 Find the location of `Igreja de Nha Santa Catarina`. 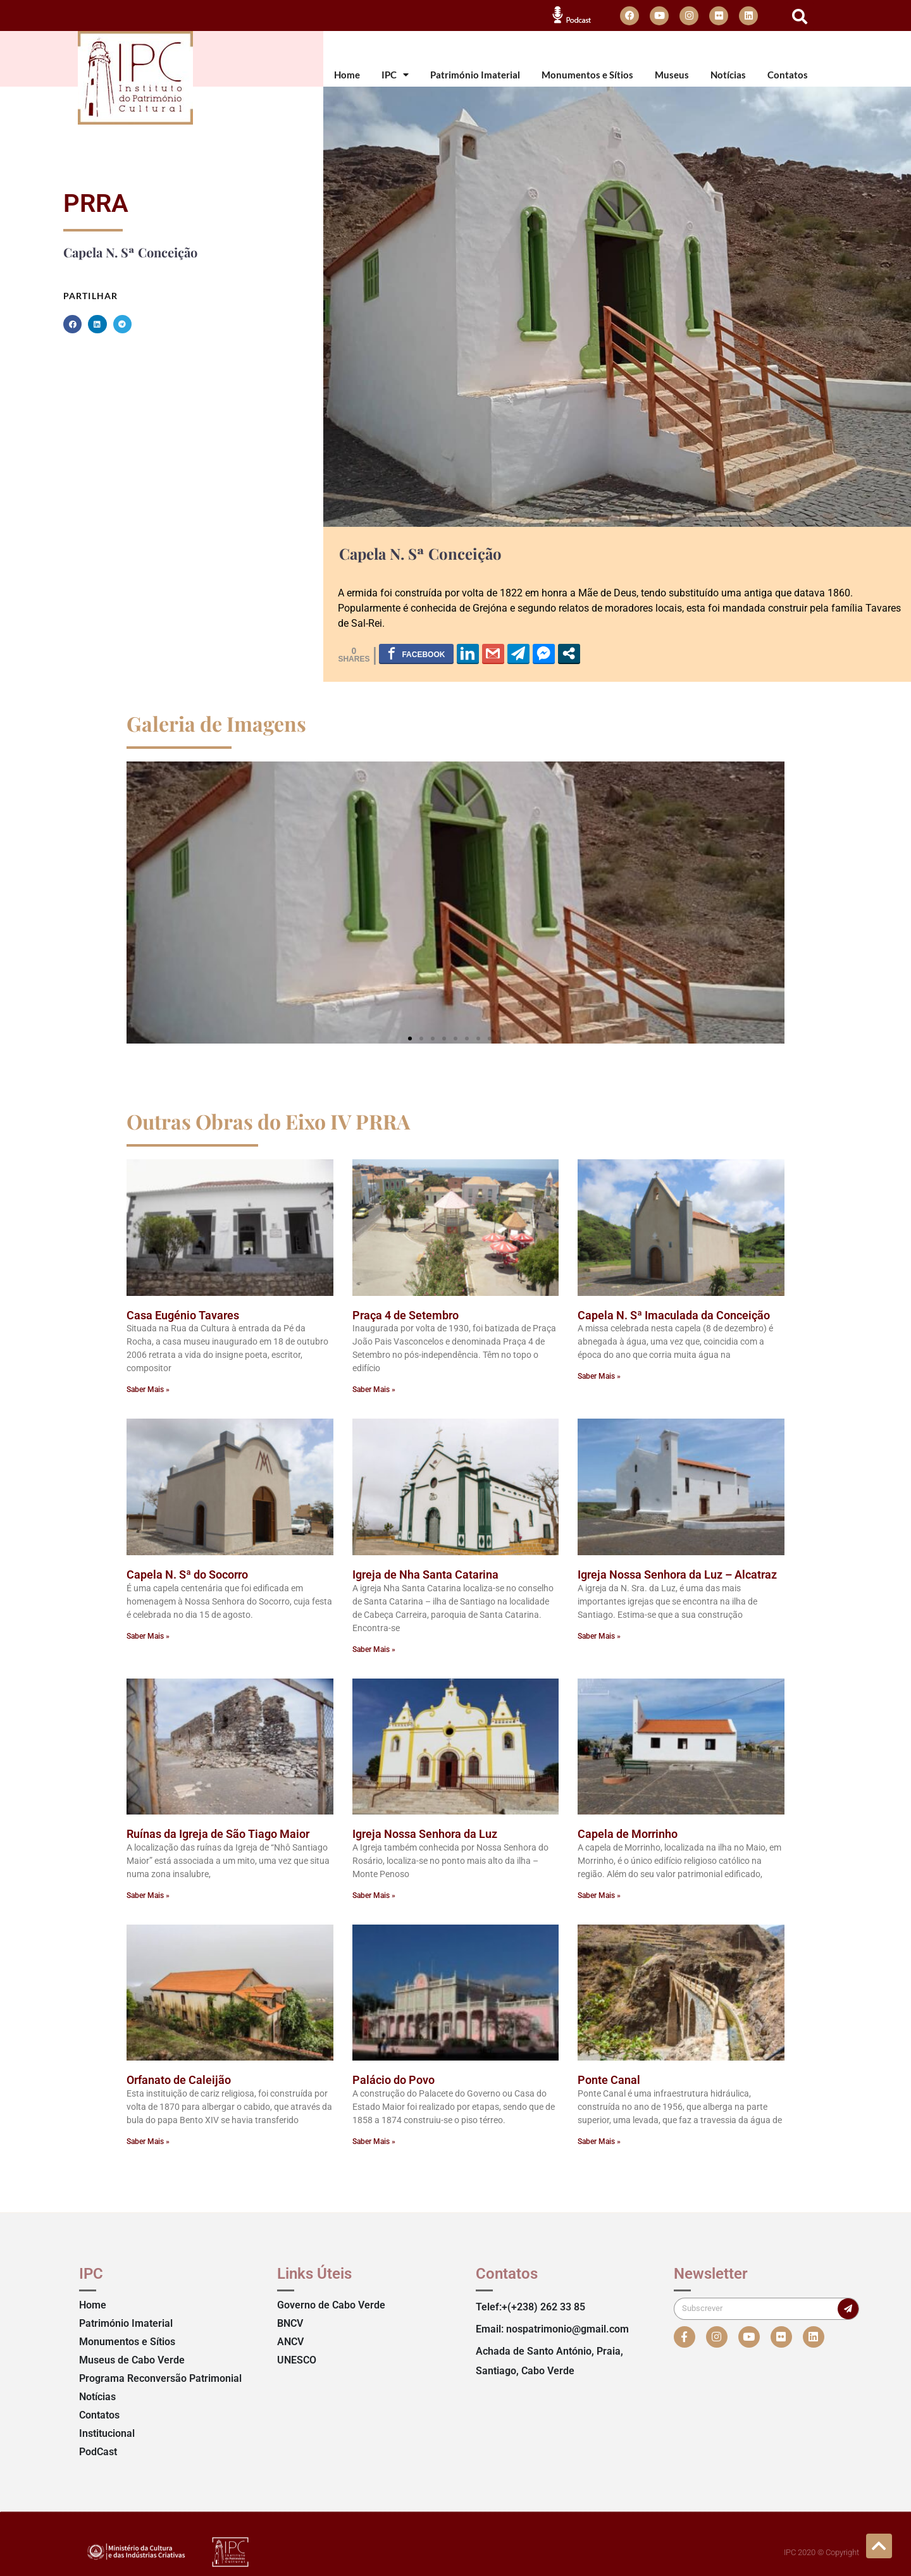

Igreja de Nha Santa Catarina is located at coordinates (425, 1574).